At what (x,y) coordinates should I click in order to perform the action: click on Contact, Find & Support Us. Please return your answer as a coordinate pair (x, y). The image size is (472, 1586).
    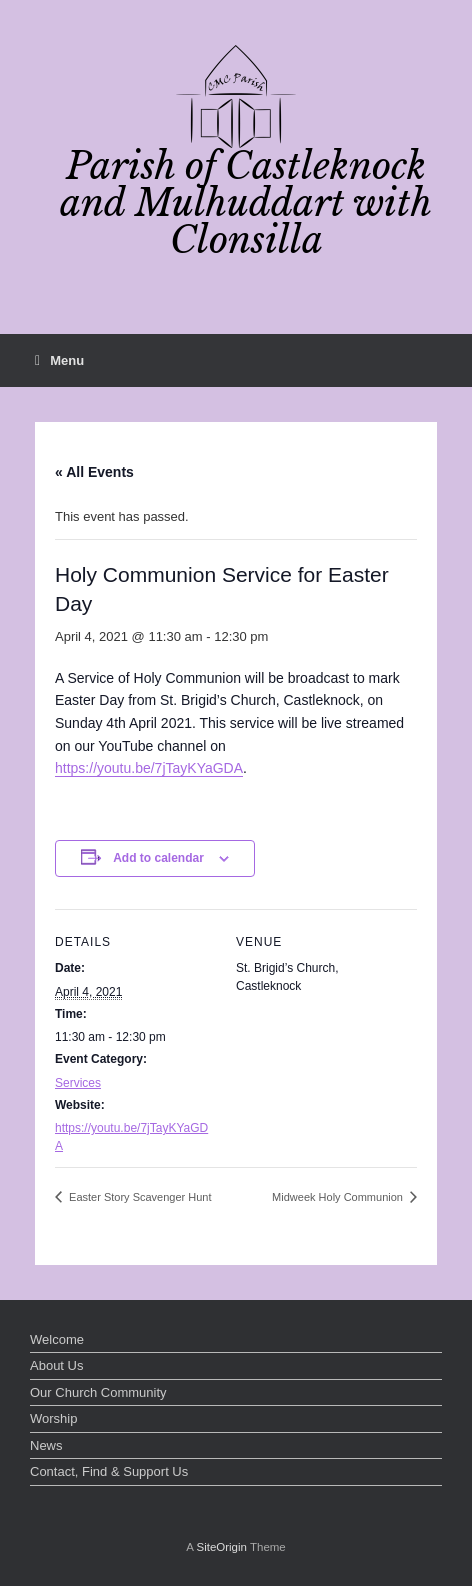
    Looking at the image, I should click on (109, 1471).